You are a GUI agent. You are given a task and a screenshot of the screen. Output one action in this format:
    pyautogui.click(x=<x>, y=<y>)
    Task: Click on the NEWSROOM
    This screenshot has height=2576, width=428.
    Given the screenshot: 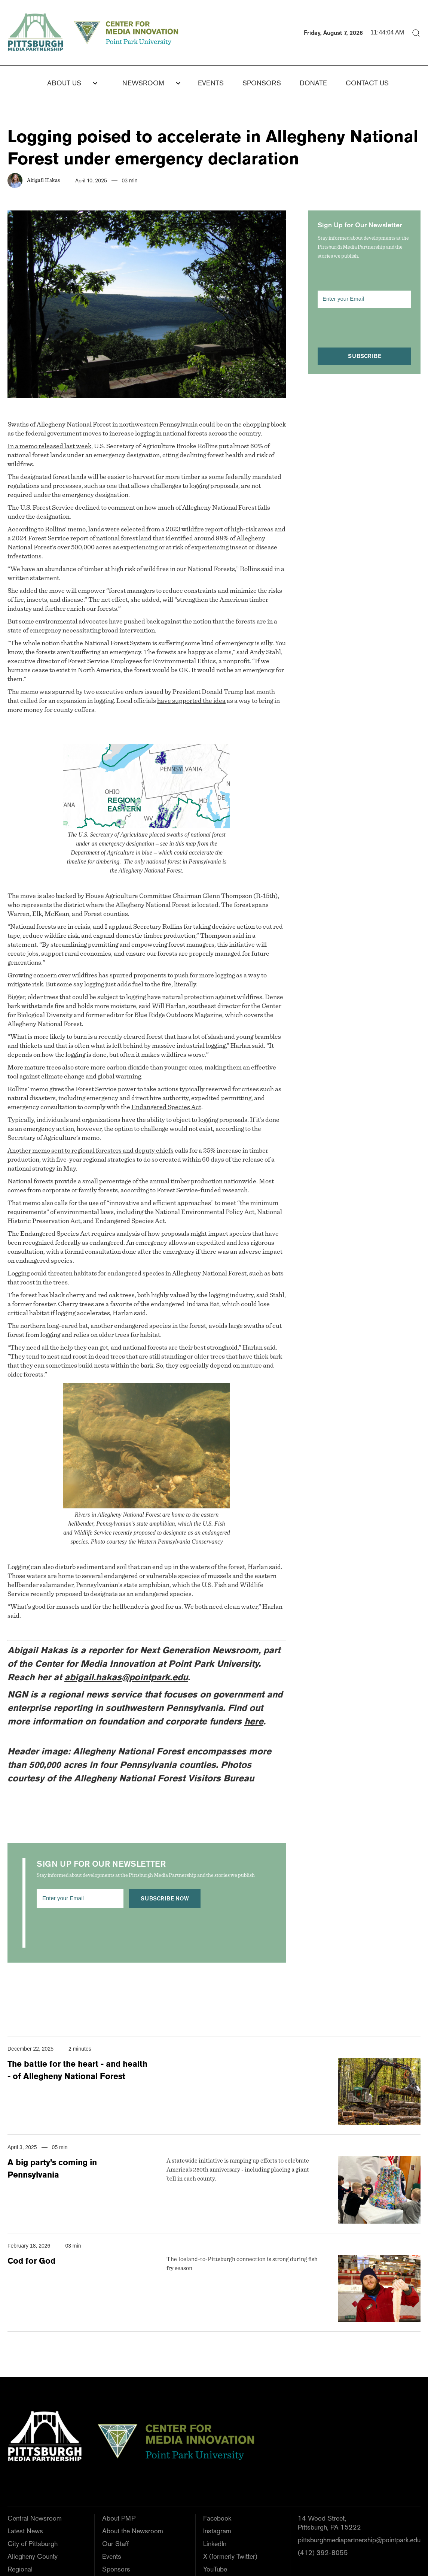 What is the action you would take?
    pyautogui.click(x=143, y=83)
    